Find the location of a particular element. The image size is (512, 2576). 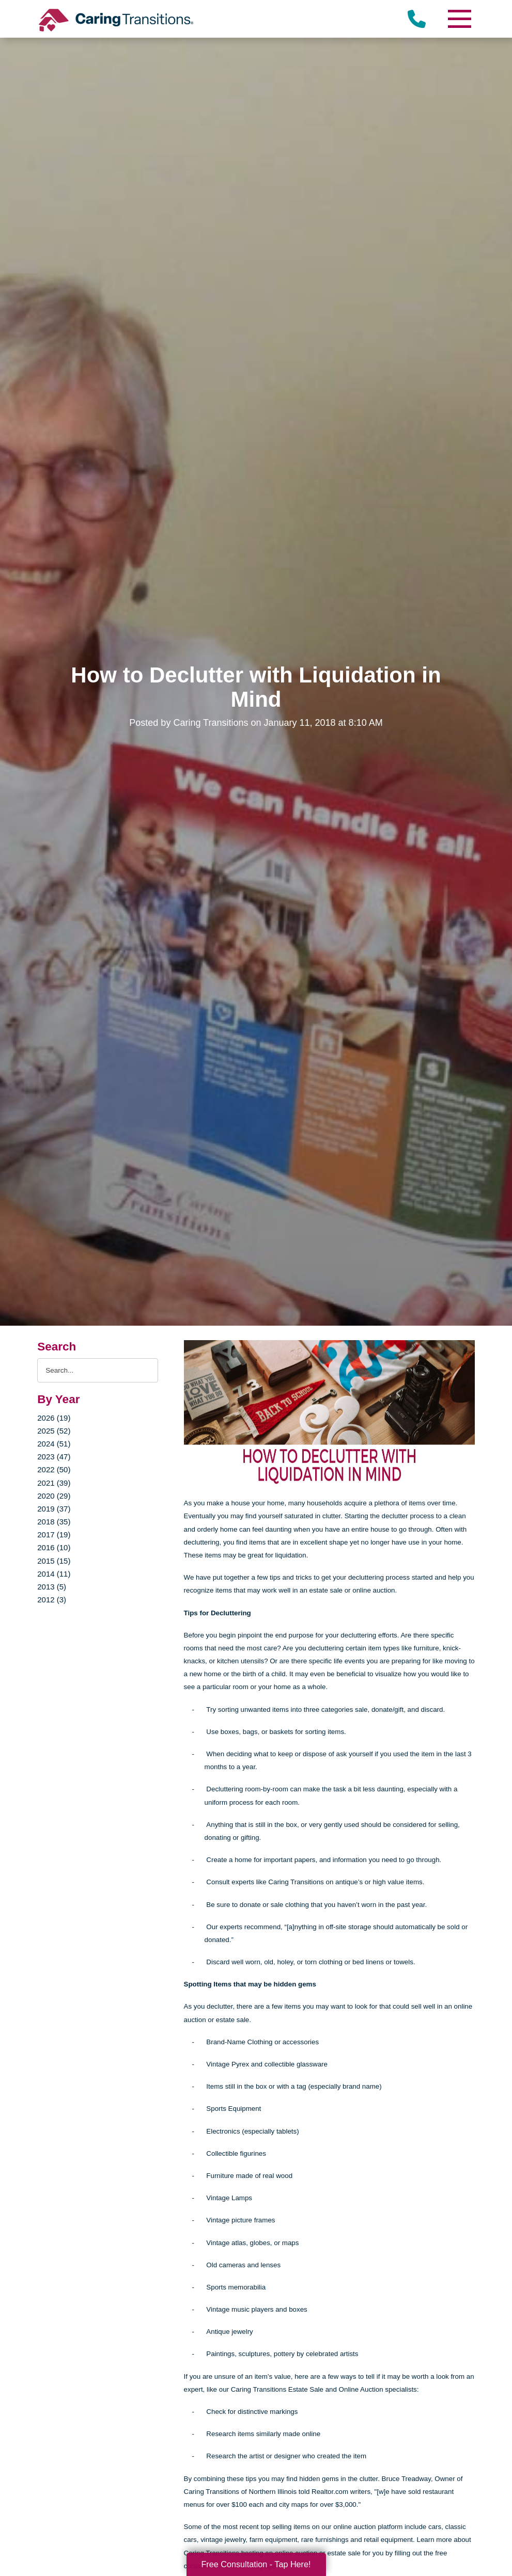

2021 (39) is located at coordinates (53, 1482).